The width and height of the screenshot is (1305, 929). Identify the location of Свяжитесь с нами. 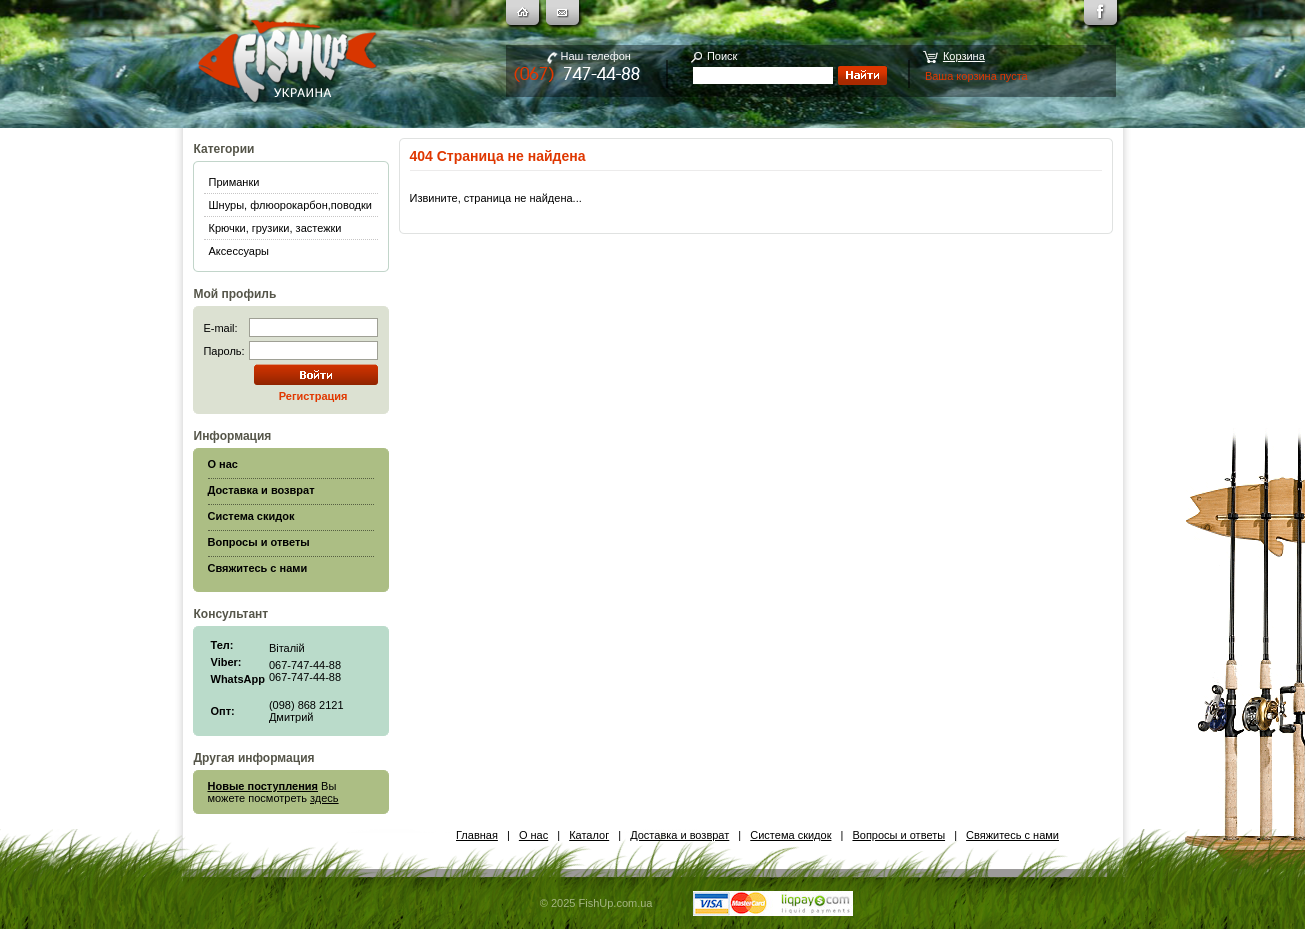
(1012, 835).